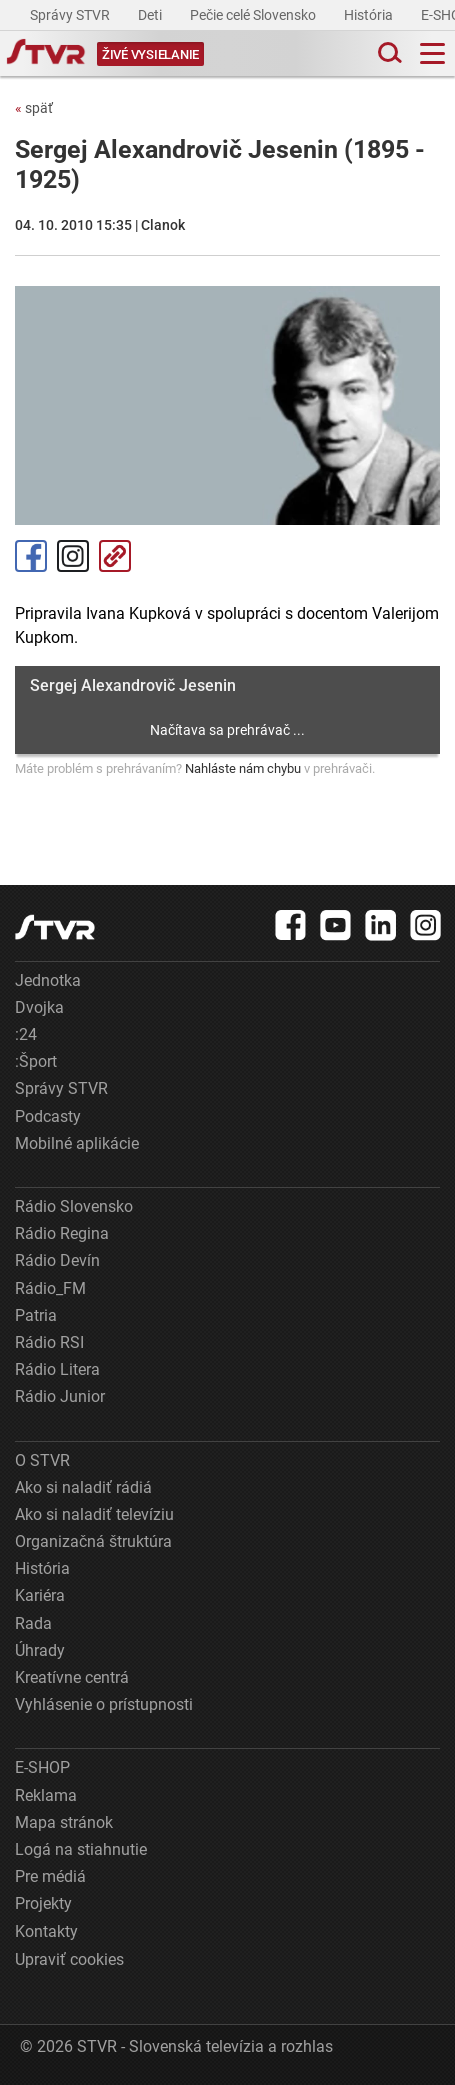 The image size is (455, 2085). Describe the element at coordinates (50, 1288) in the screenshot. I see `Rádio_FM` at that location.